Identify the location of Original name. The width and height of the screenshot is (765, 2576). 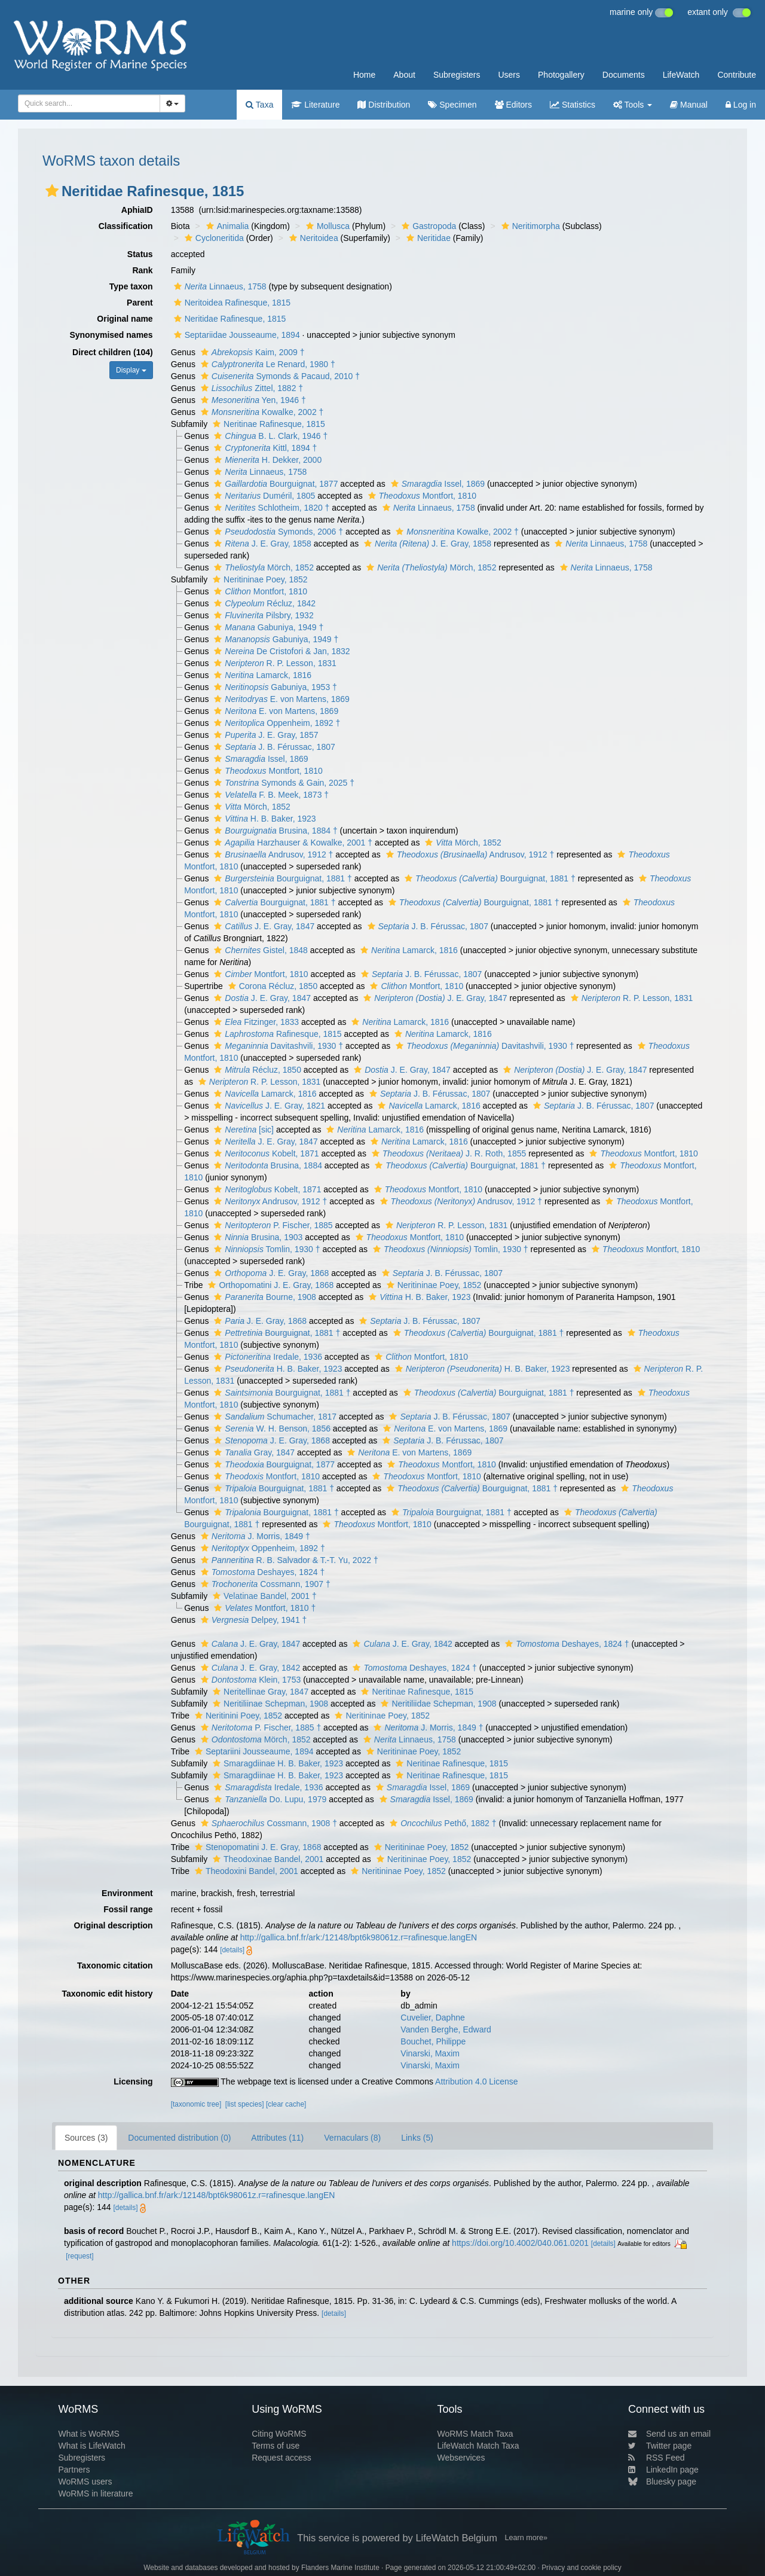
(124, 318).